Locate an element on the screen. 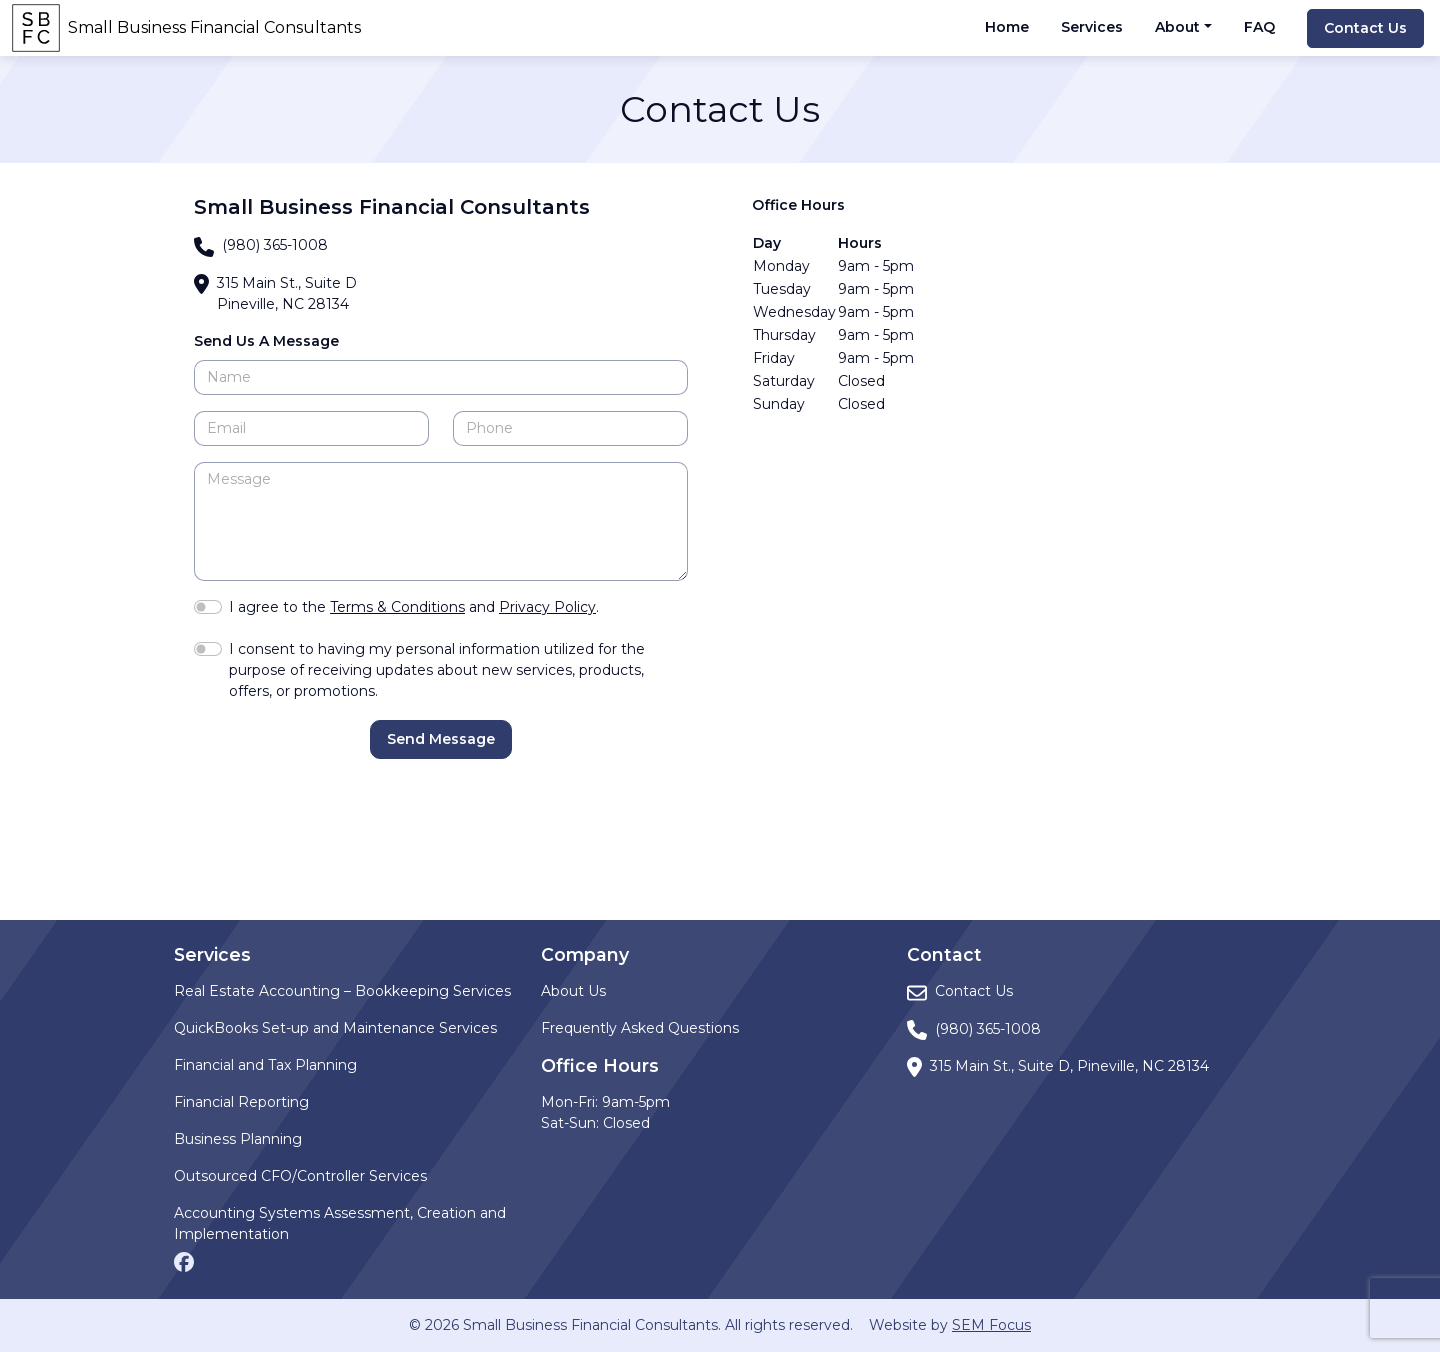 The width and height of the screenshot is (1440, 1352). FAQ is located at coordinates (1259, 27).